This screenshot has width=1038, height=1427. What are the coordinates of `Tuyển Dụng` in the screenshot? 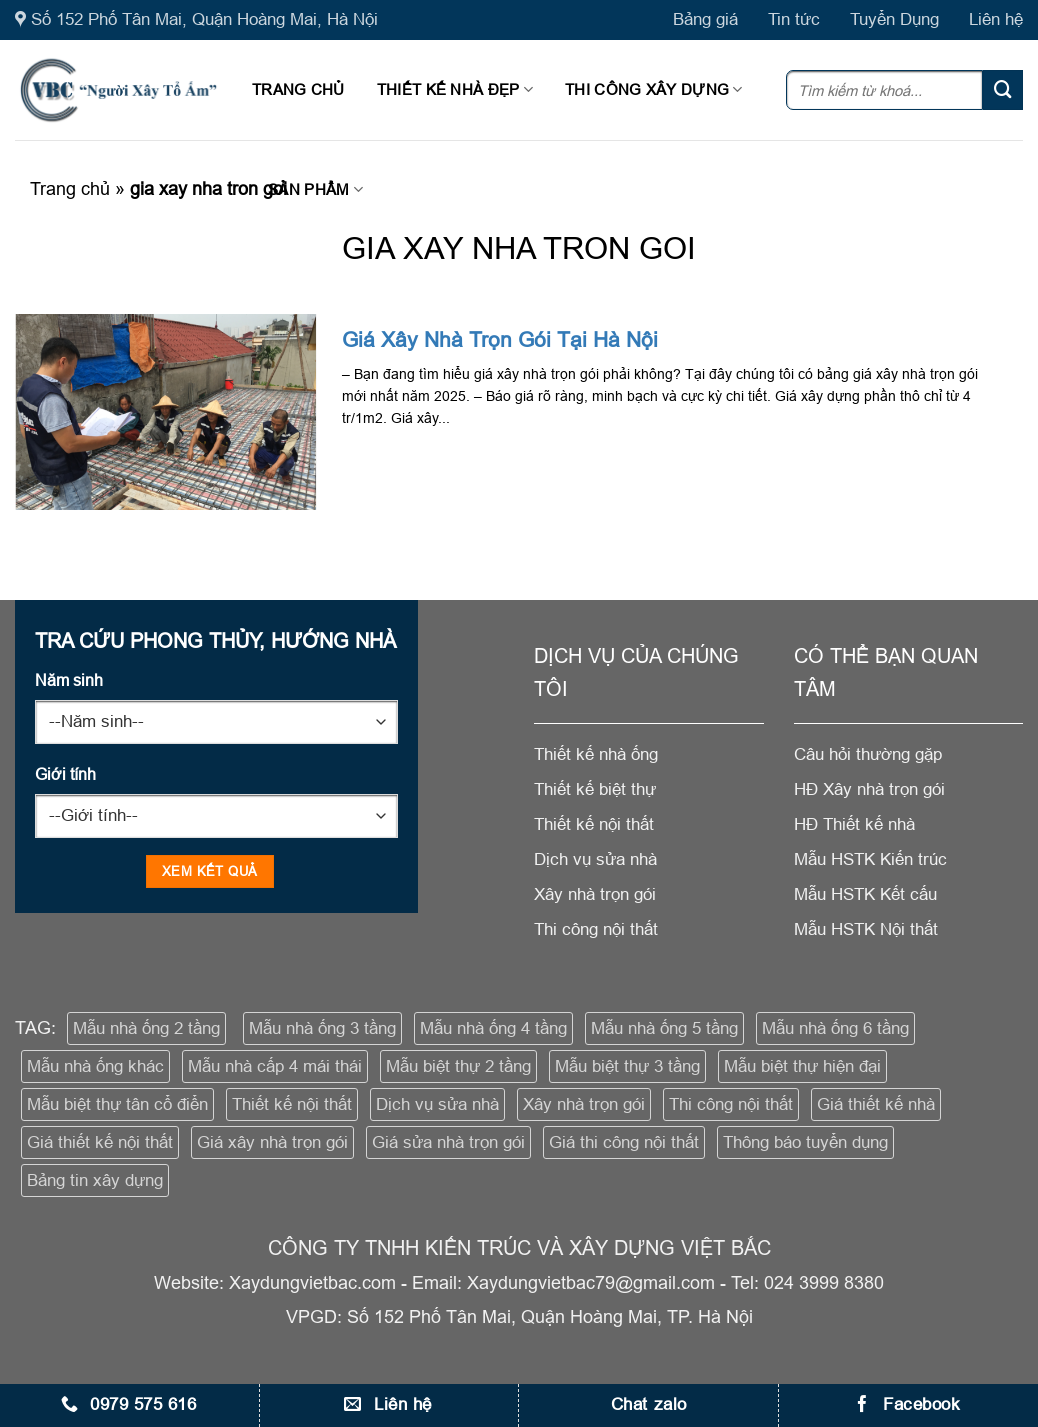 It's located at (894, 19).